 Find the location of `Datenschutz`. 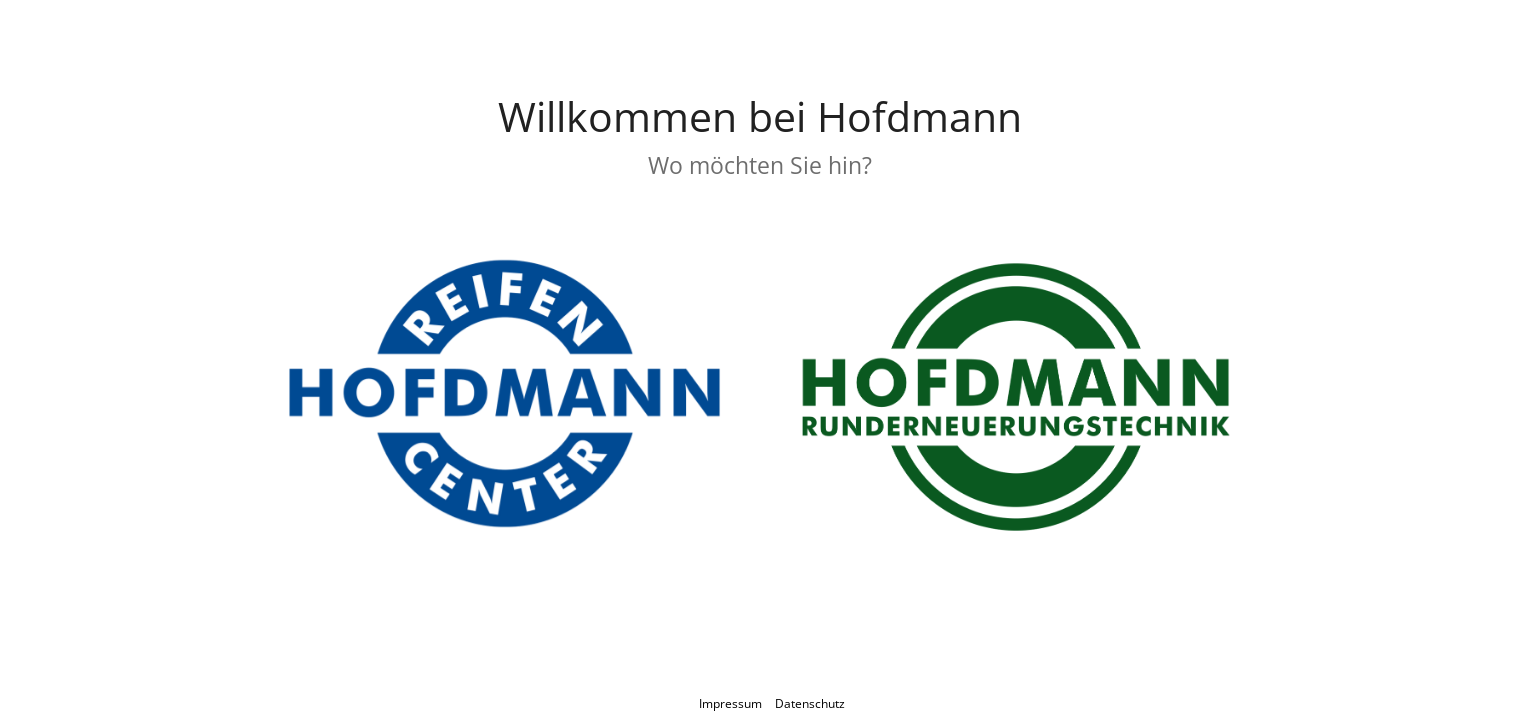

Datenschutz is located at coordinates (810, 703).